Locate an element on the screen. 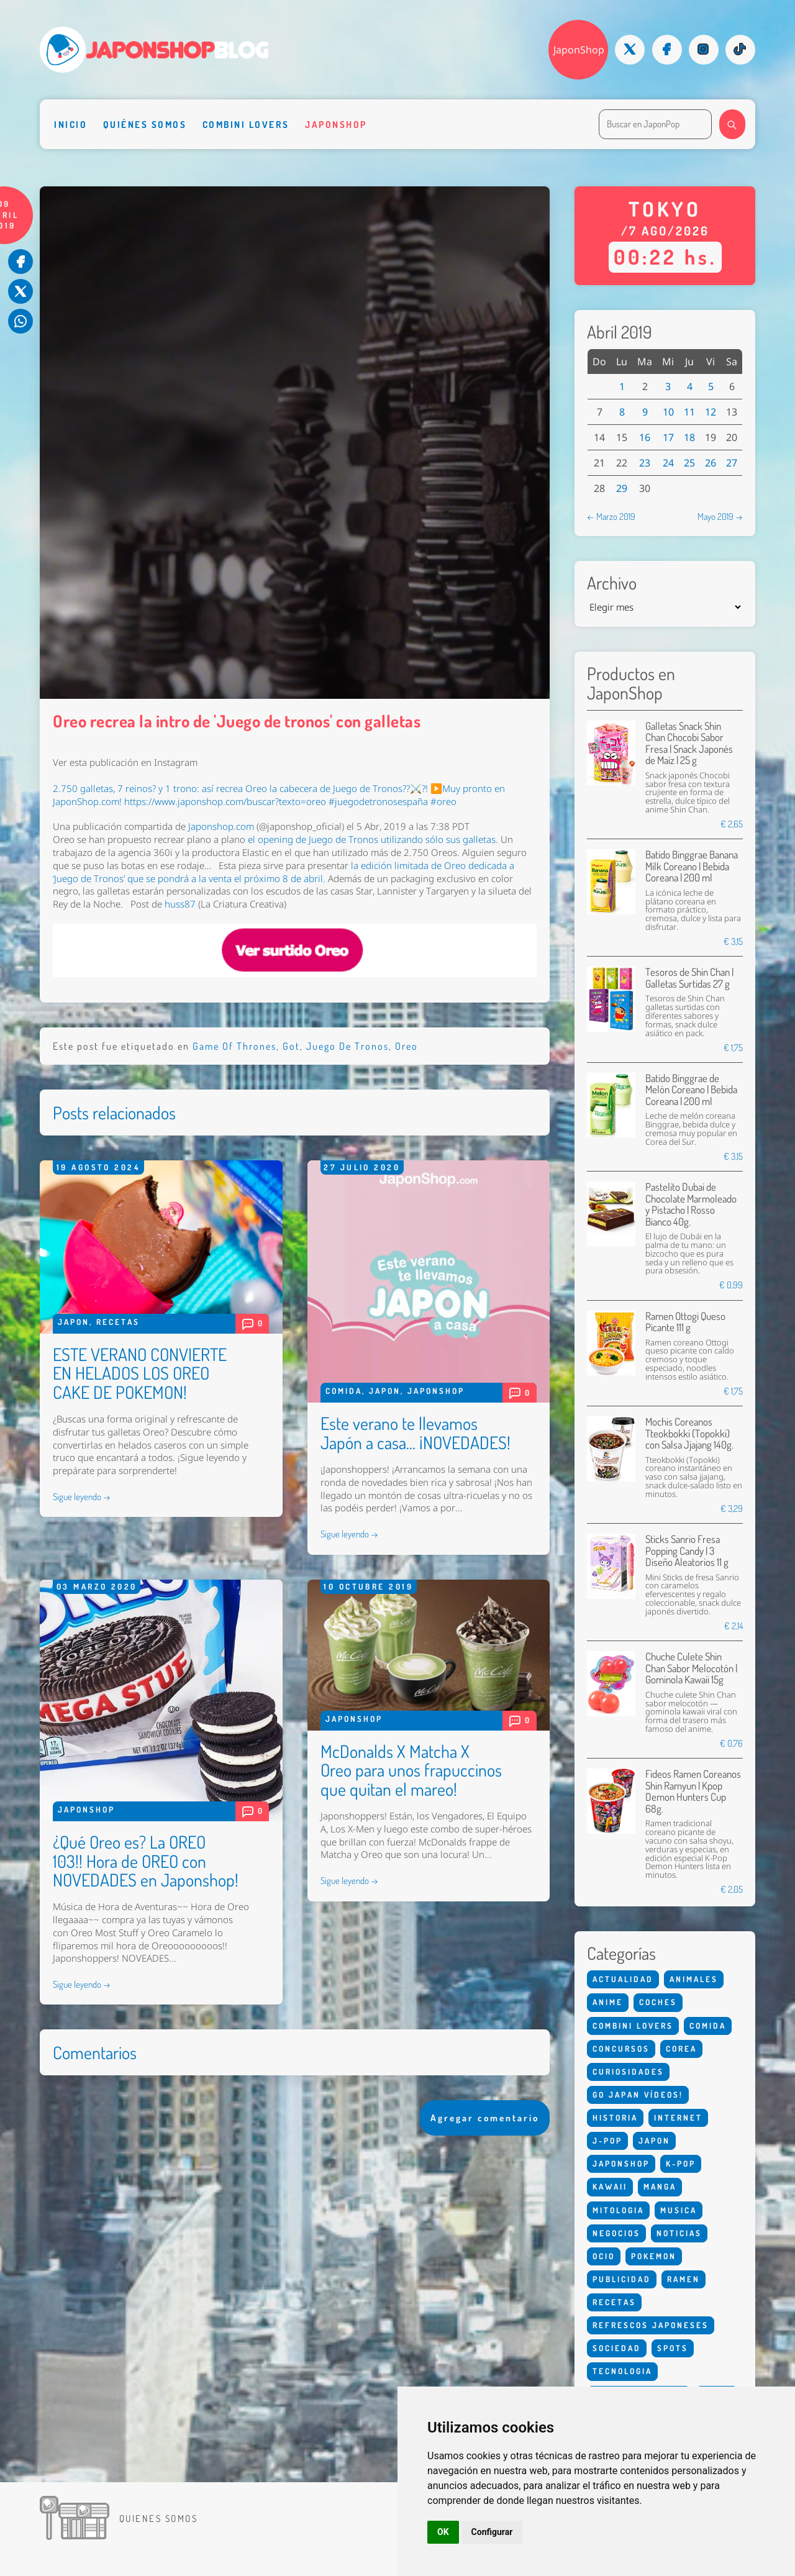 The image size is (795, 2576). Combini Lovers is located at coordinates (245, 124).